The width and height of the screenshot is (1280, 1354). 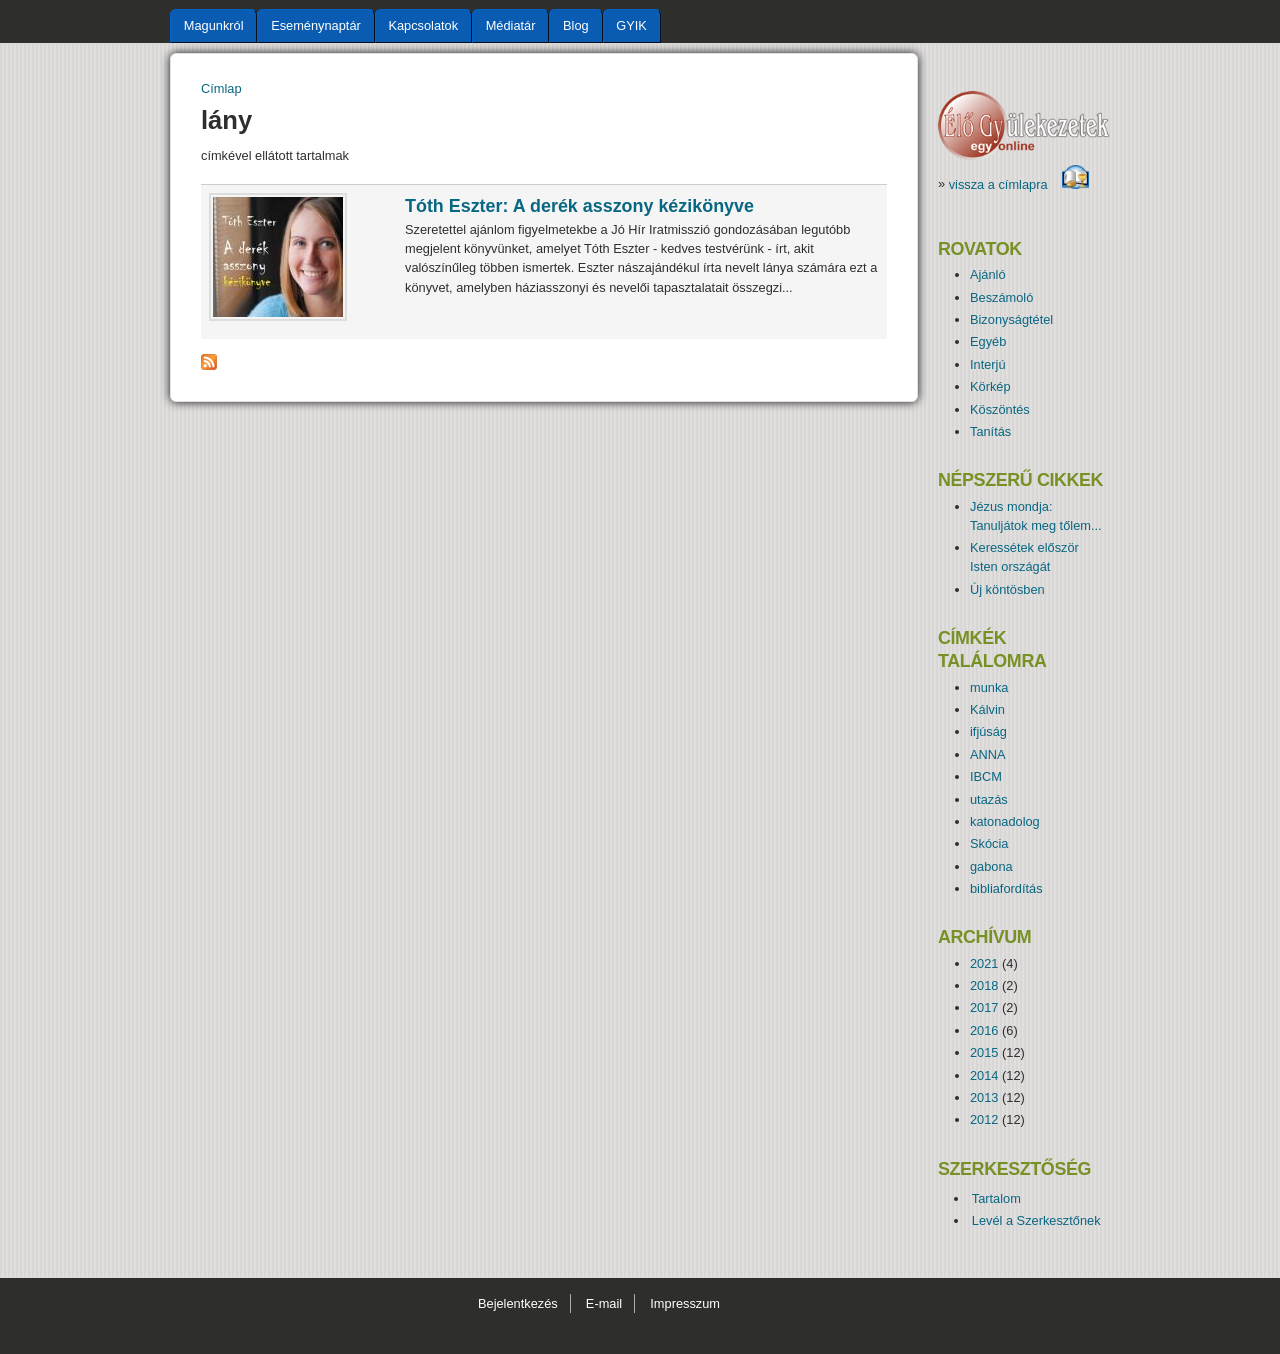 I want to click on Tanítás, so click(x=990, y=431).